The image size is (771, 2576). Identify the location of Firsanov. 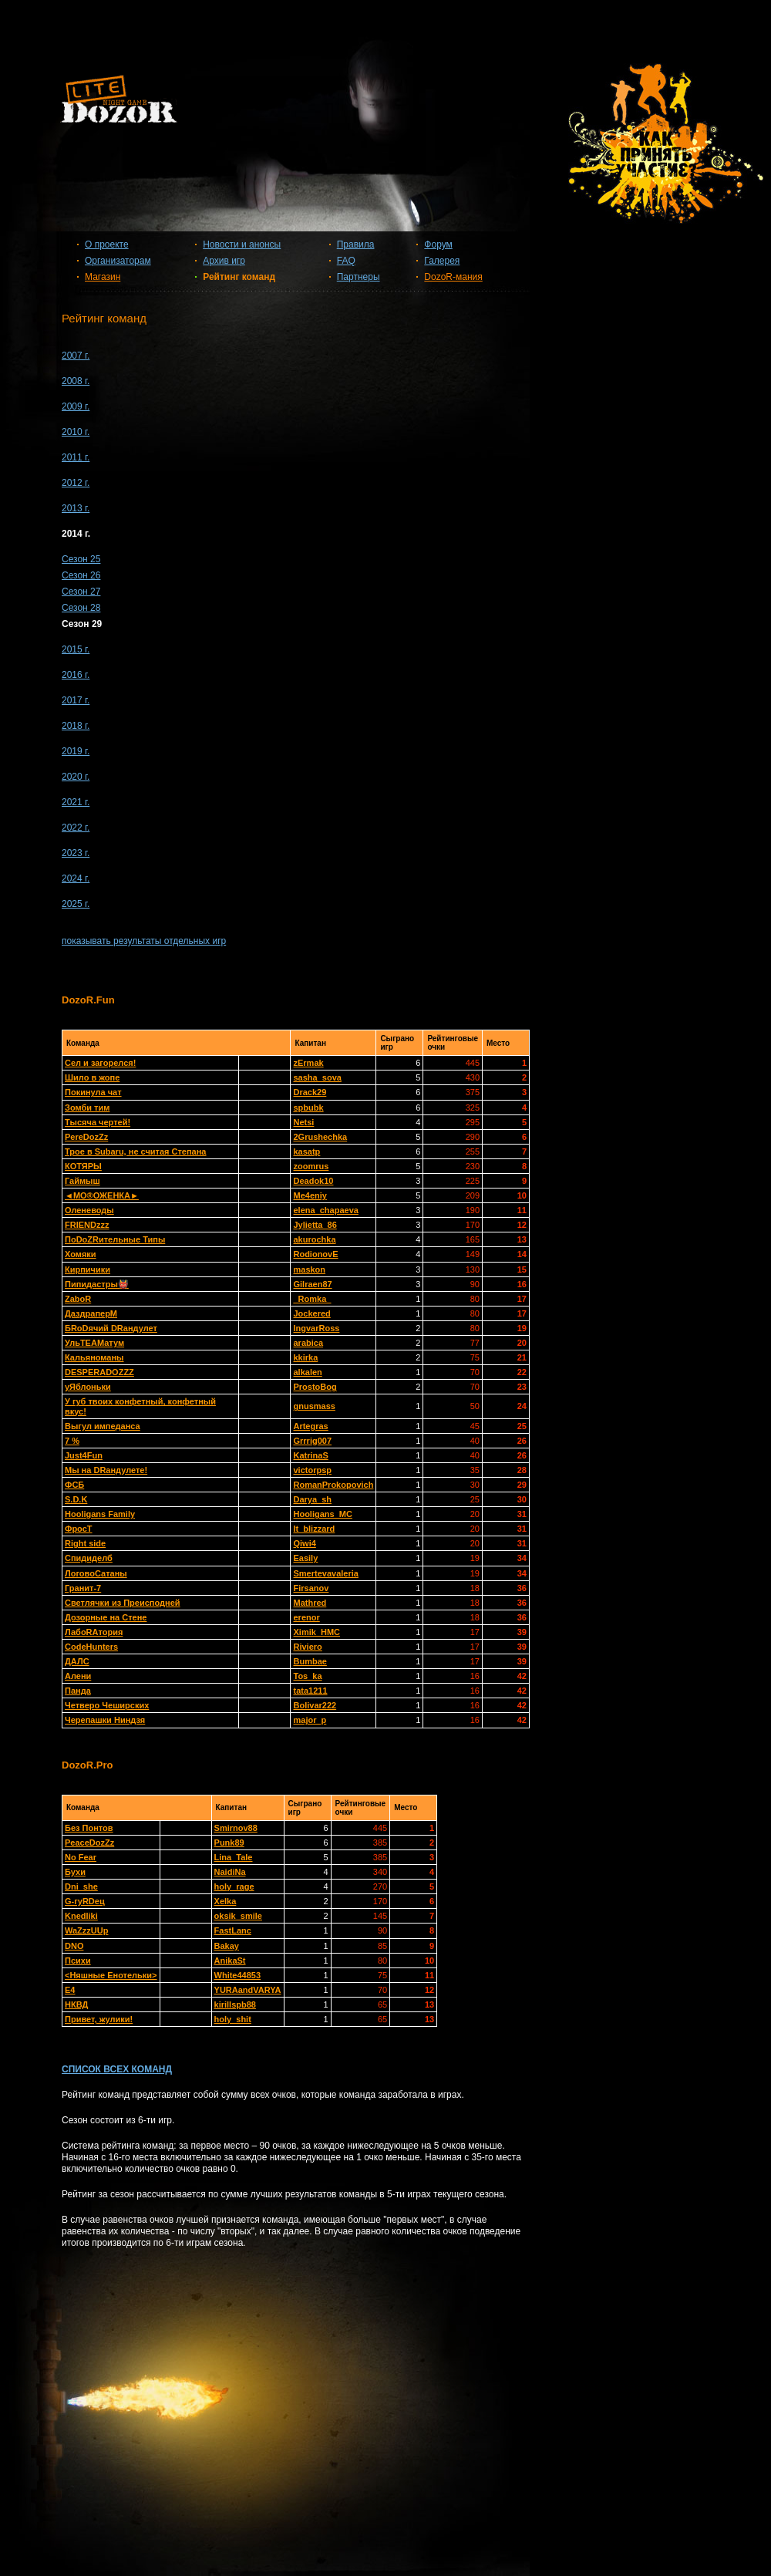
(310, 1588).